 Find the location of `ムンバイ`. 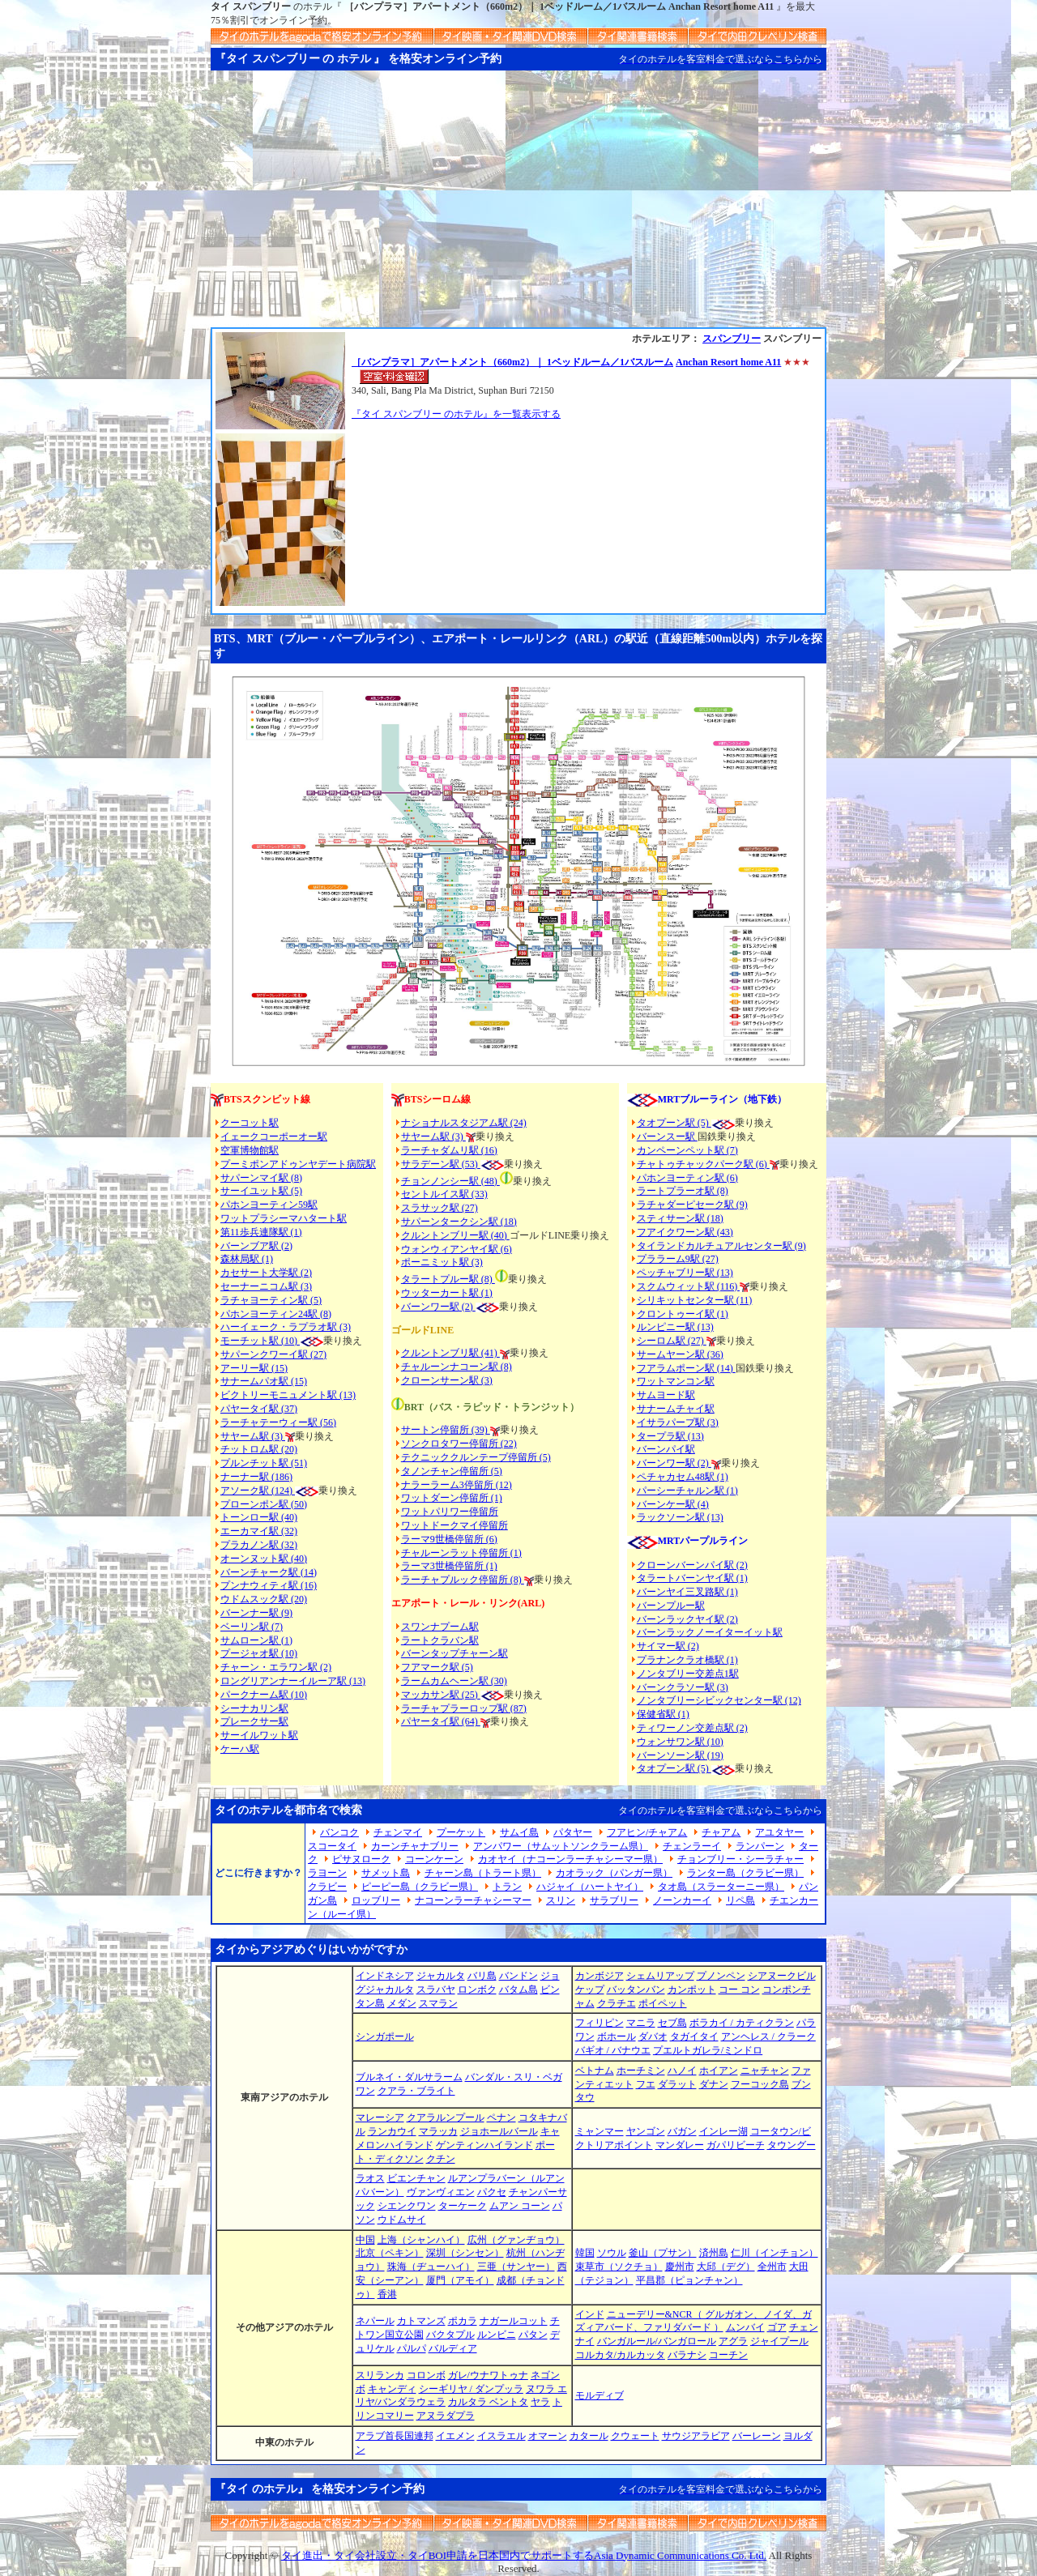

ムンバイ is located at coordinates (745, 2327).